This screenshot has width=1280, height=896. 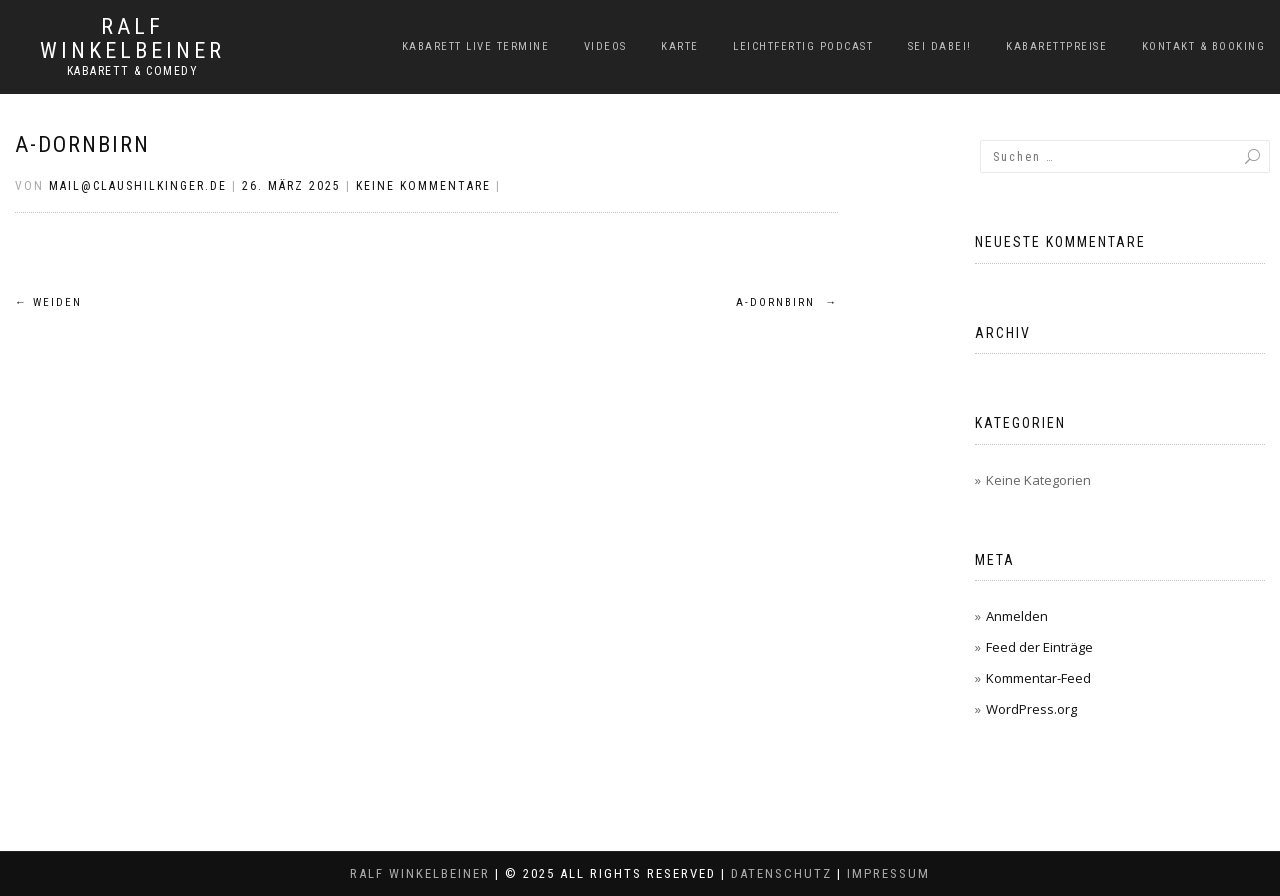 I want to click on LeichtFERTIG Podcast, so click(x=803, y=46).